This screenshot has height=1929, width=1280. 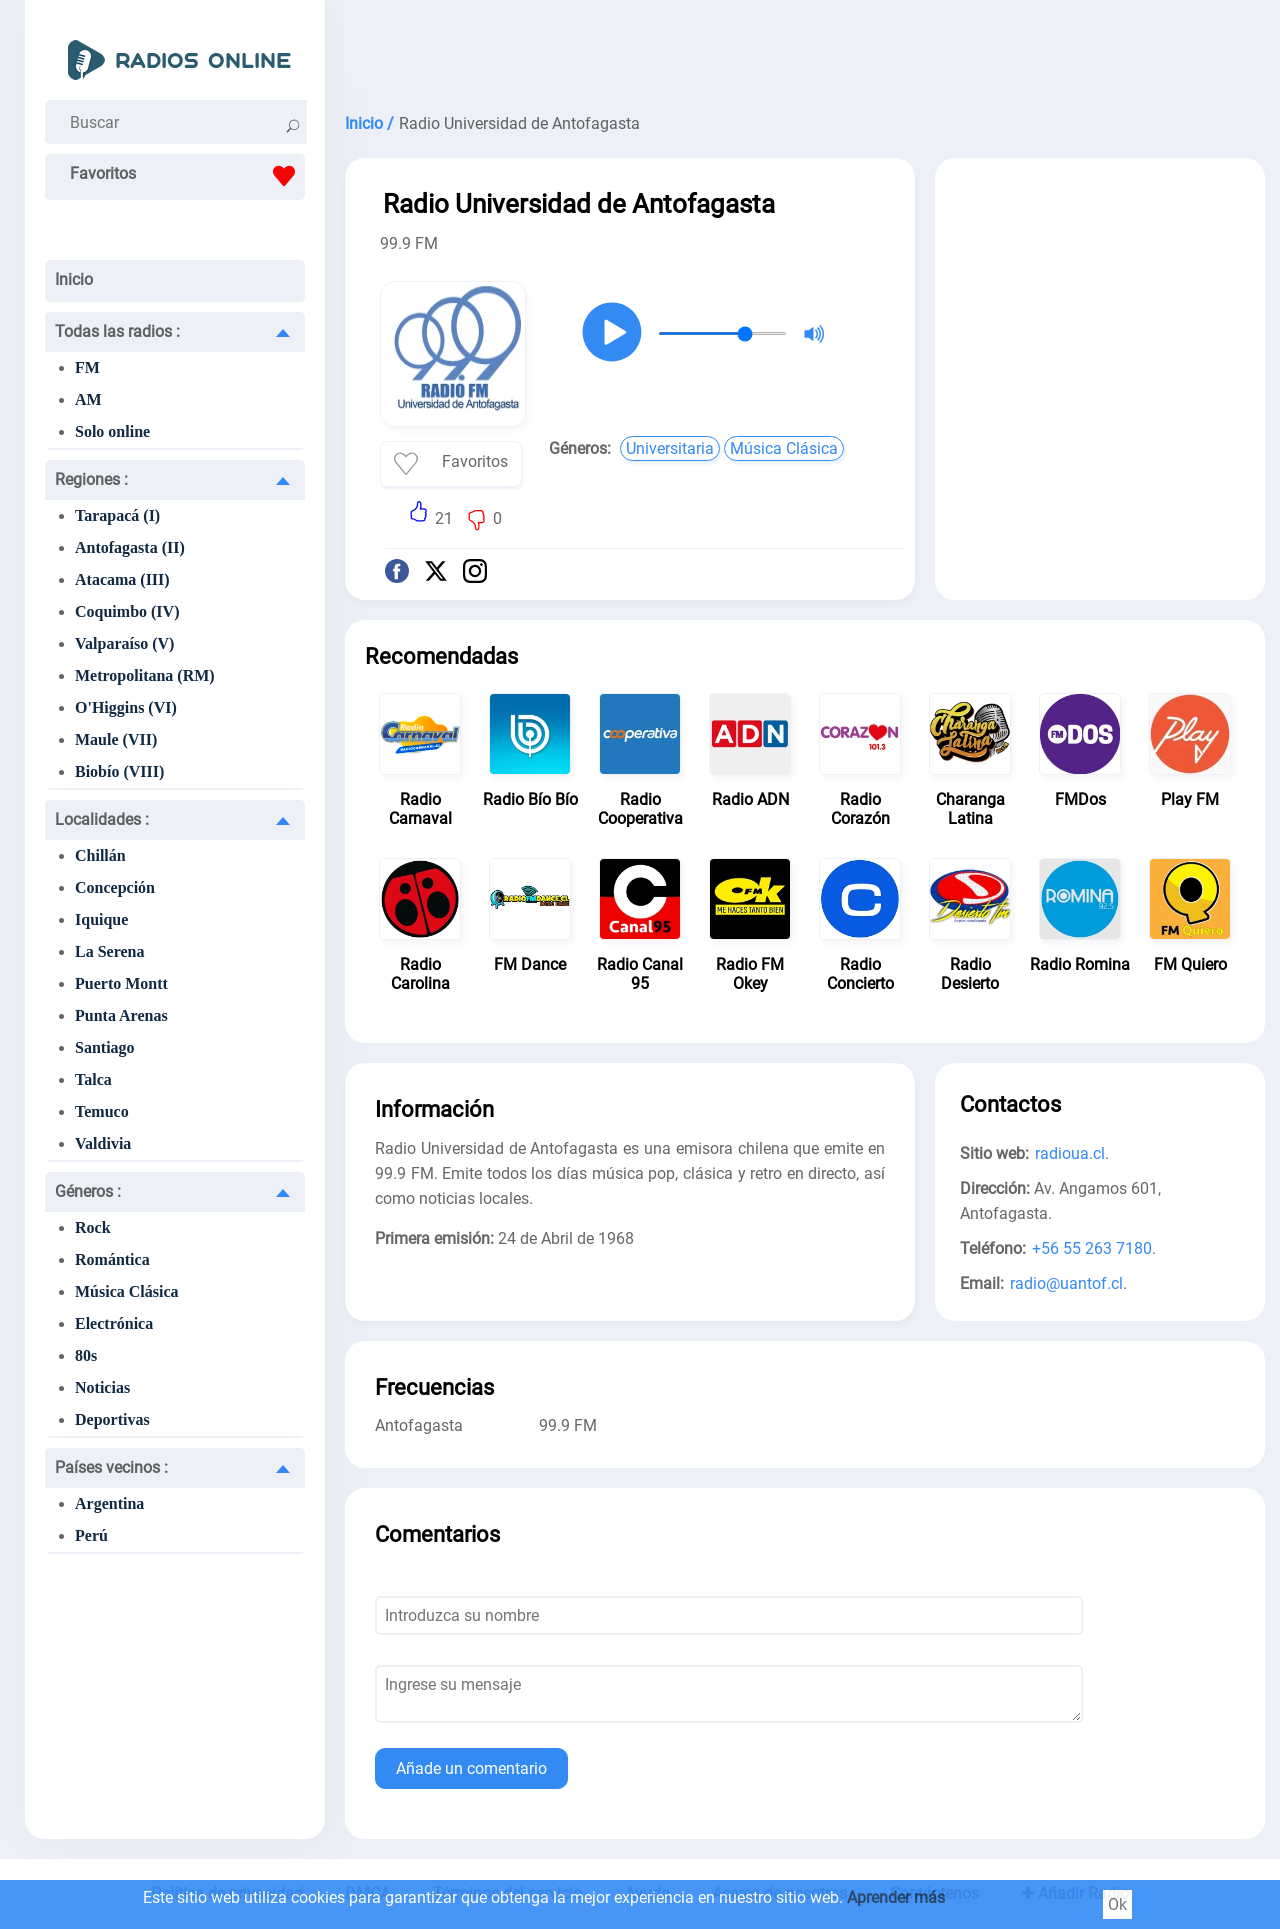 I want to click on Países vecinos, so click(x=111, y=1467).